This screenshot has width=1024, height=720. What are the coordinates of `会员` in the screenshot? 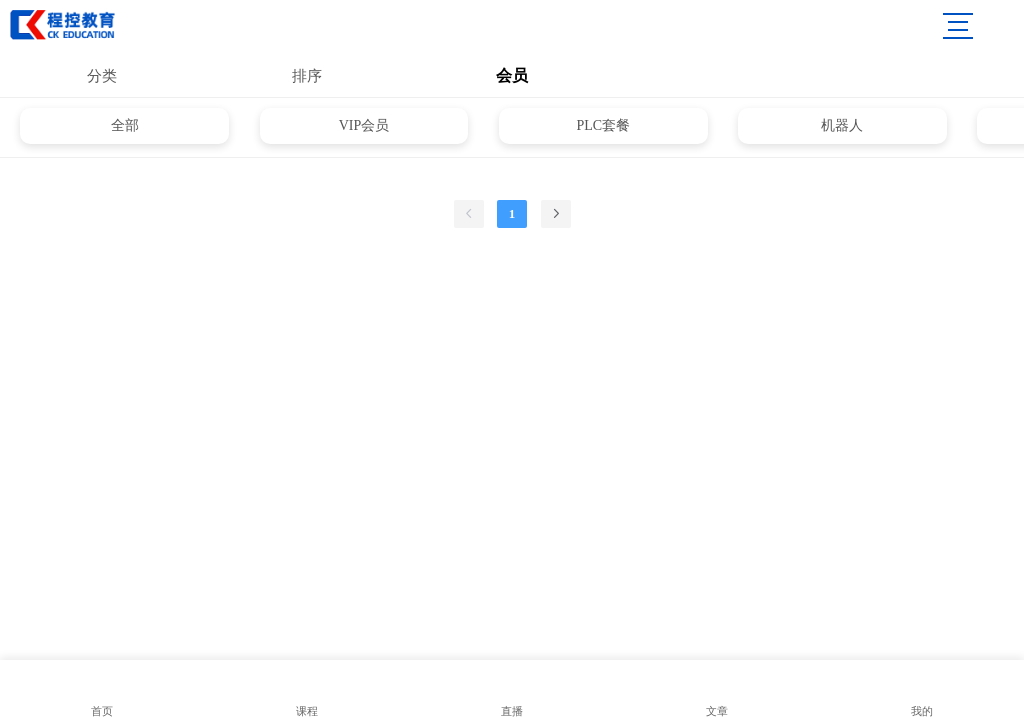 It's located at (512, 75).